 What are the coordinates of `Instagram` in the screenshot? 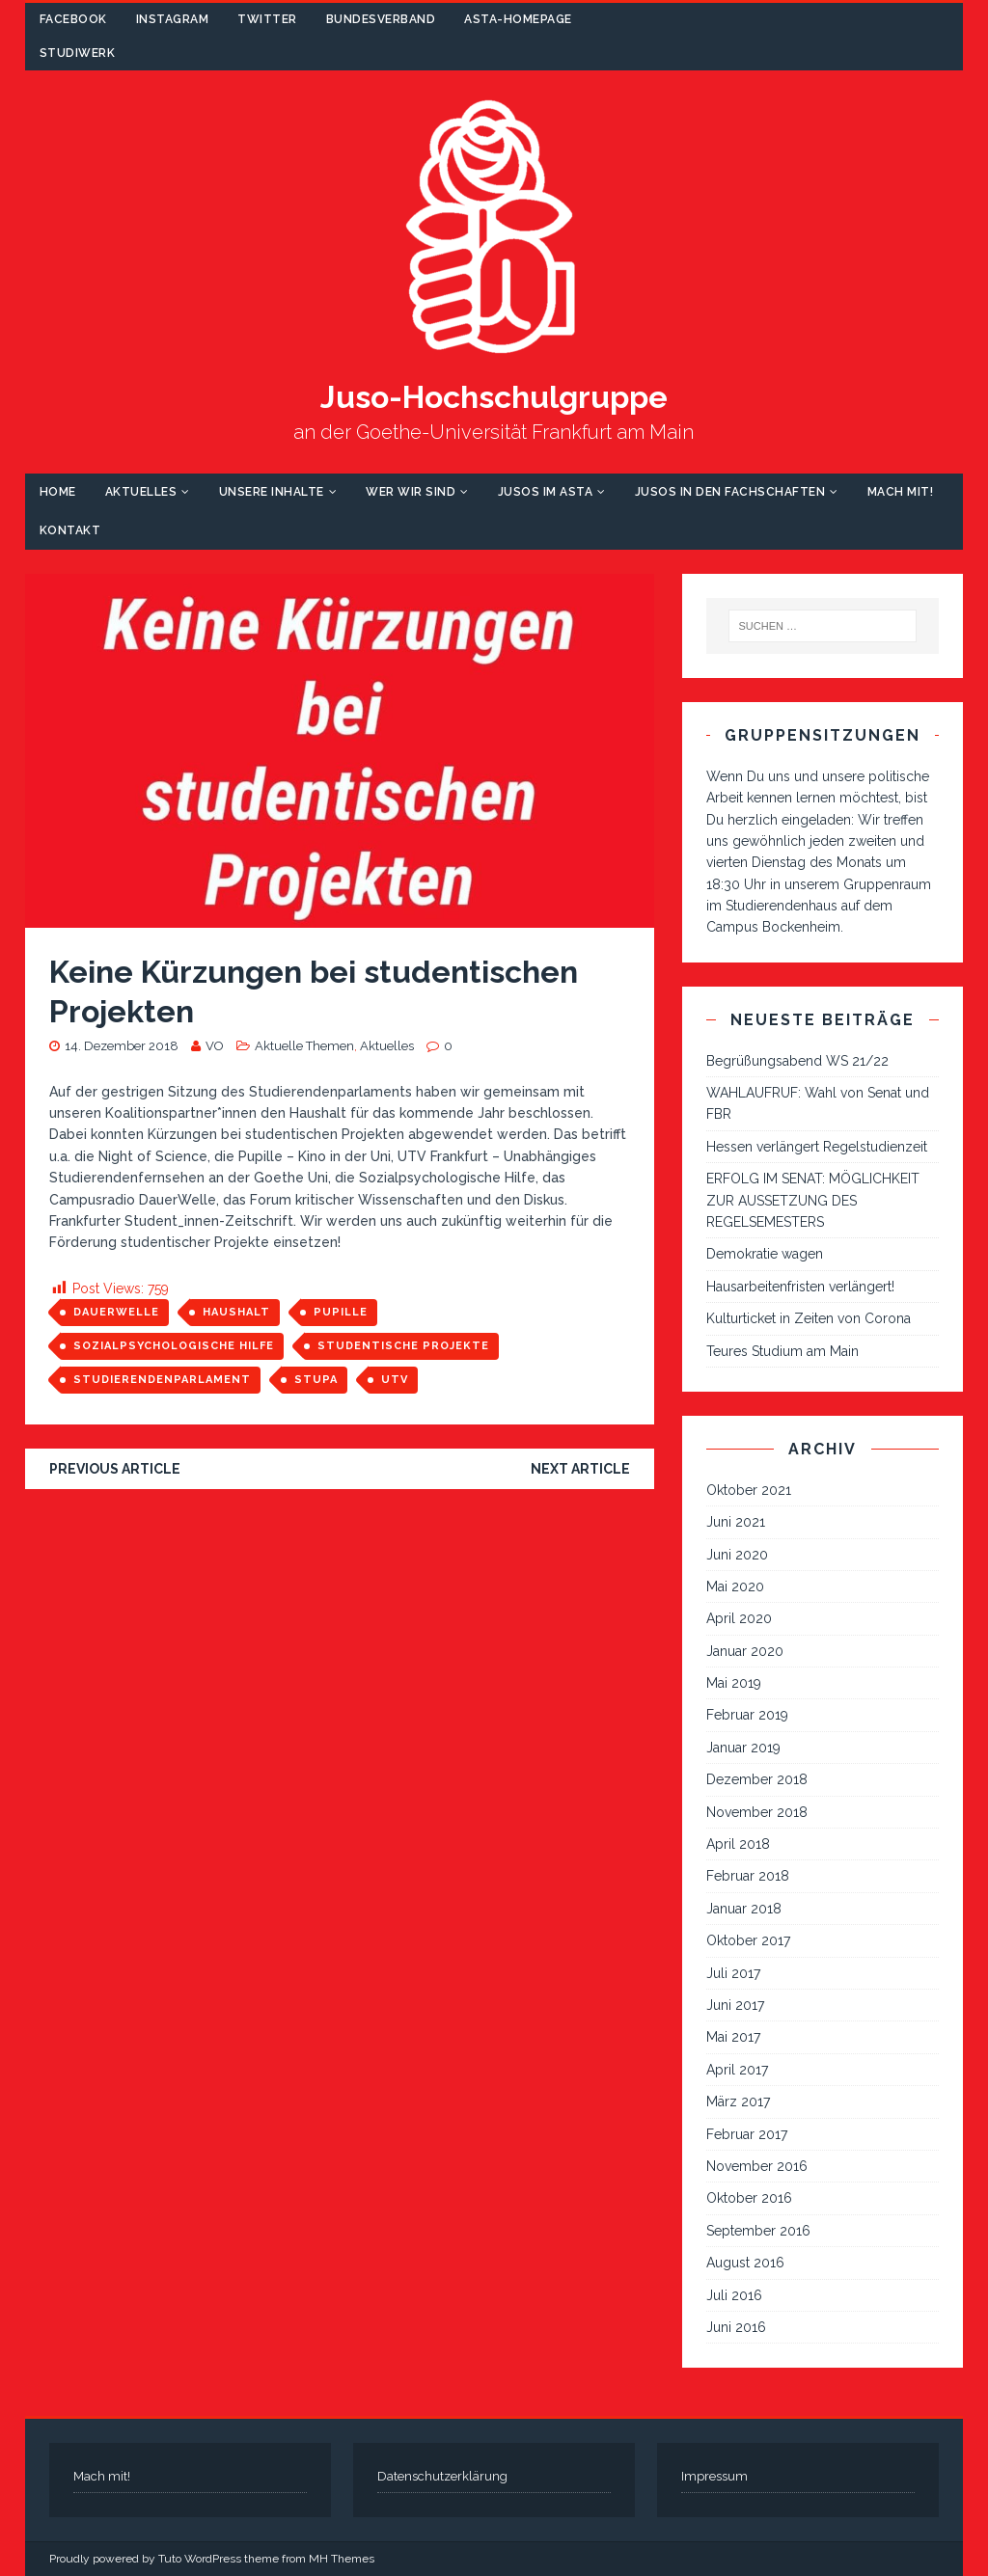 It's located at (172, 19).